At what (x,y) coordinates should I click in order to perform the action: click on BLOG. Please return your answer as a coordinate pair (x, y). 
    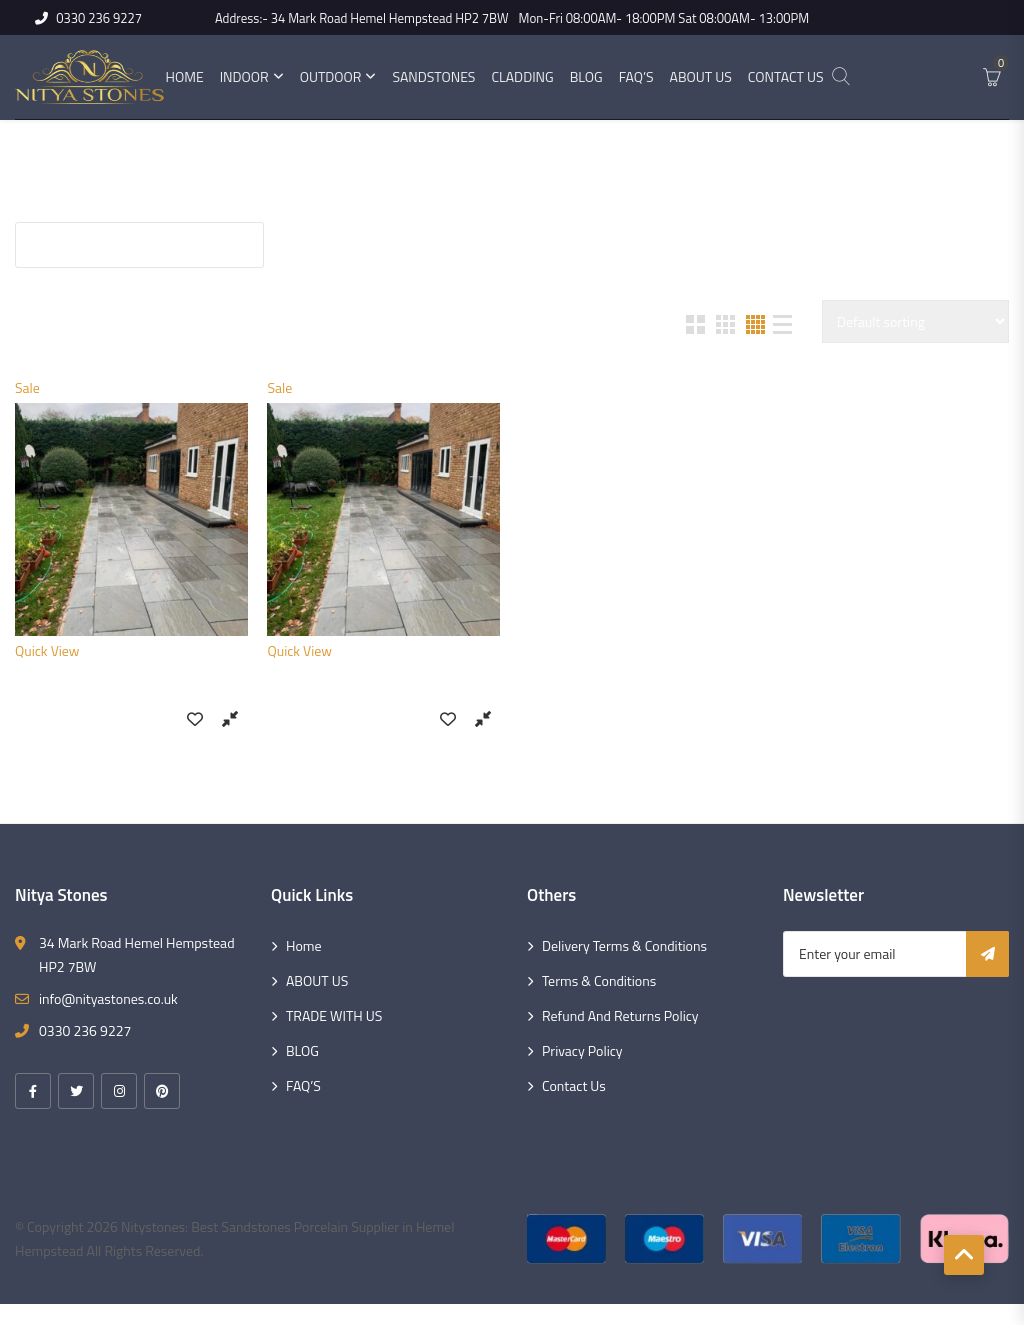
    Looking at the image, I should click on (302, 1050).